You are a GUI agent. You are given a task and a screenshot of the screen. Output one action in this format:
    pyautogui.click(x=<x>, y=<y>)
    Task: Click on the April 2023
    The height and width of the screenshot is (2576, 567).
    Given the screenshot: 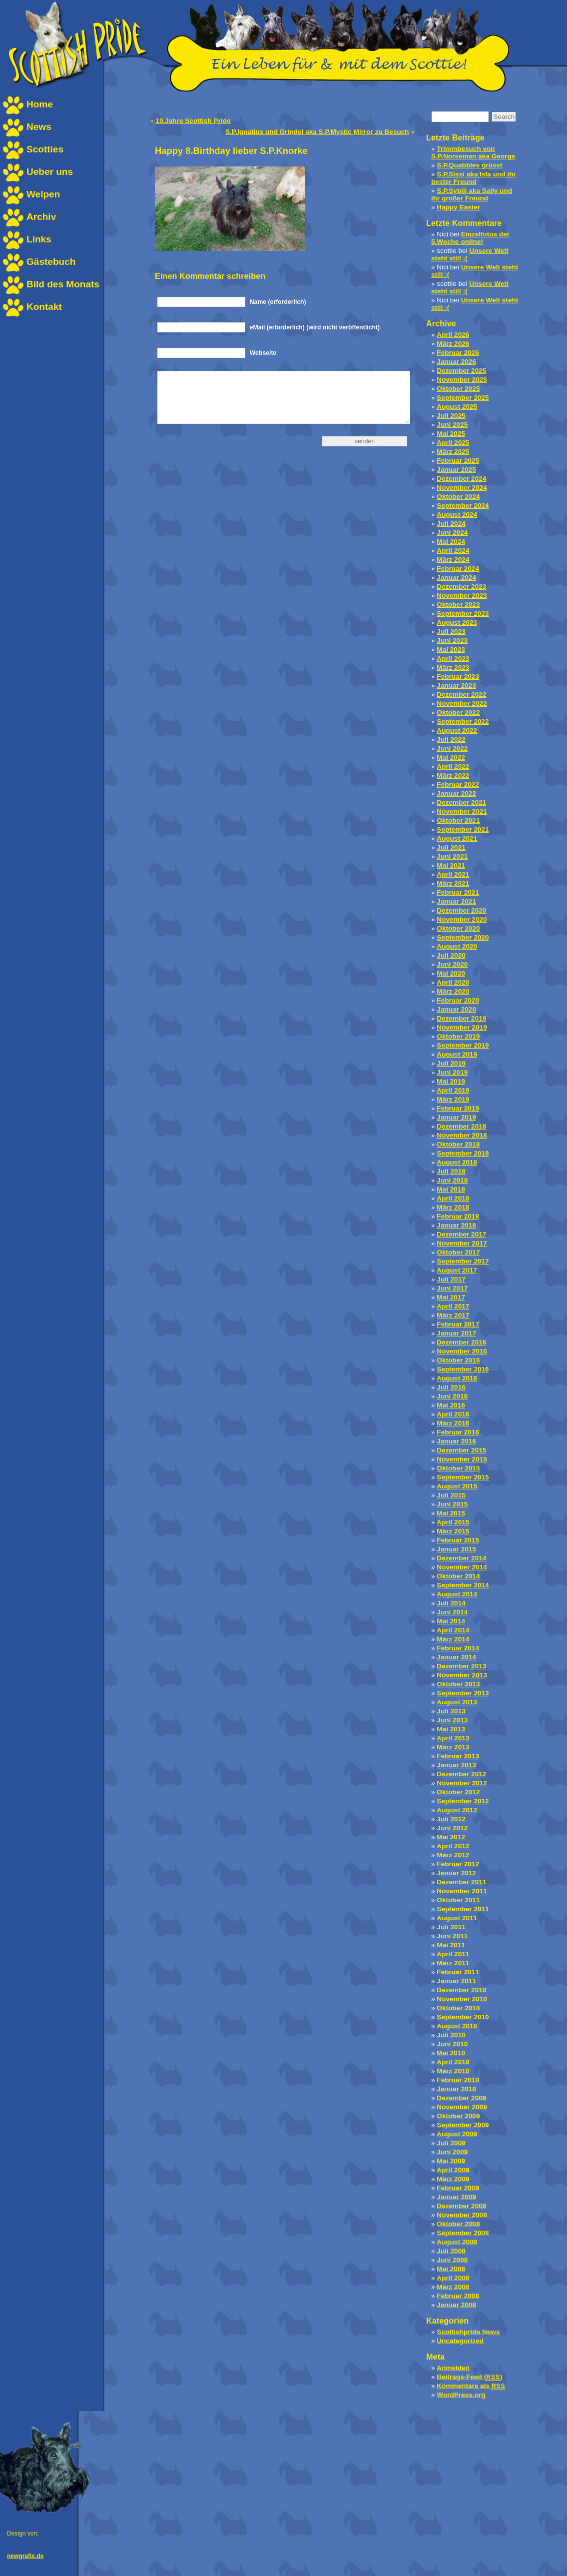 What is the action you would take?
    pyautogui.click(x=453, y=658)
    